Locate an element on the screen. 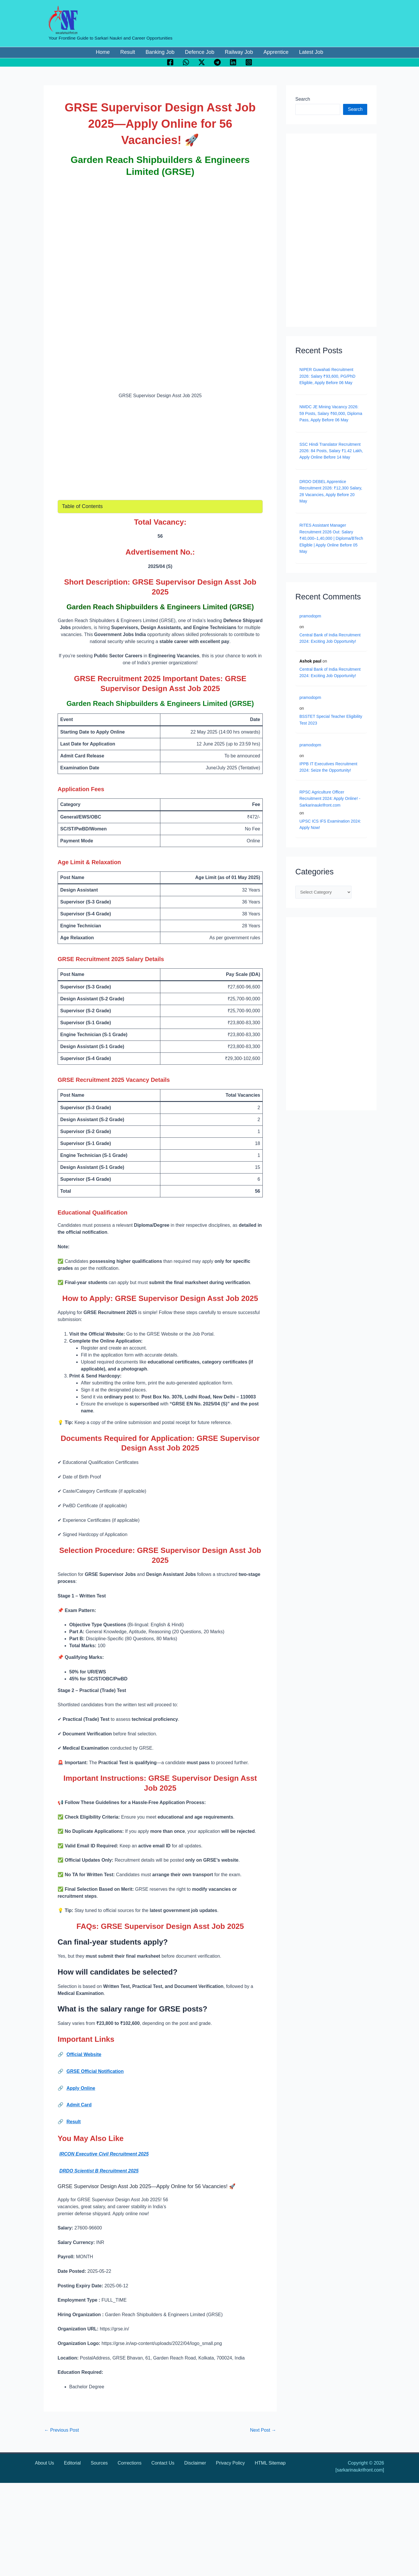  Editorial is located at coordinates (72, 2462).